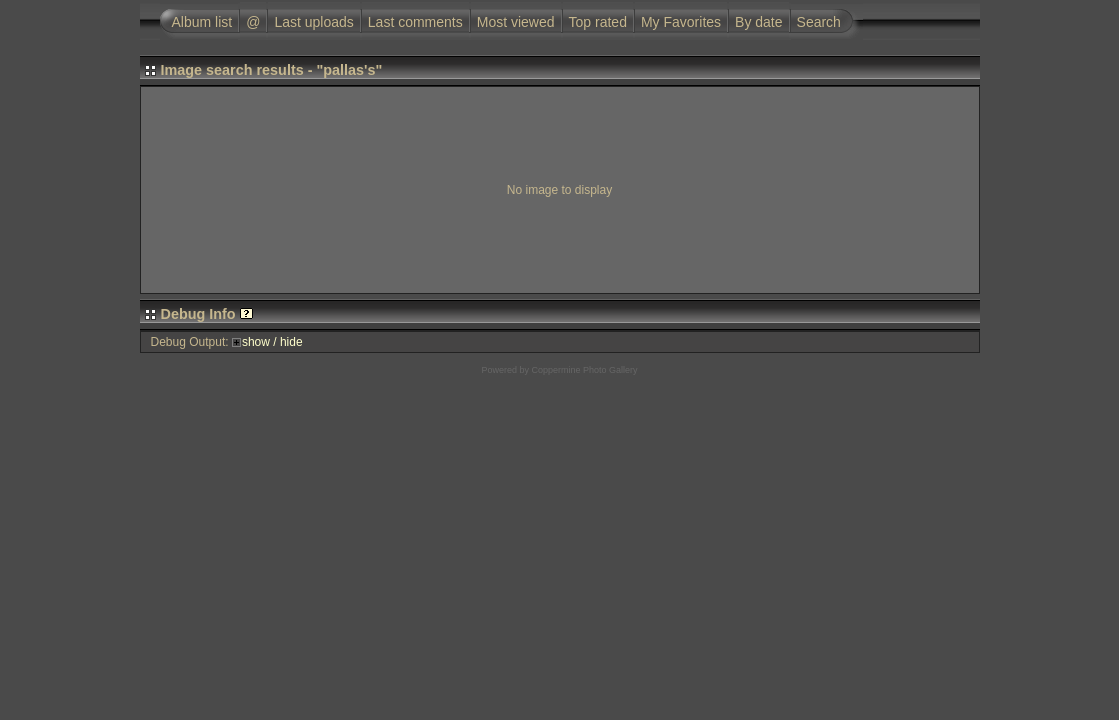 The height and width of the screenshot is (720, 1119). What do you see at coordinates (313, 22) in the screenshot?
I see `Last uploads` at bounding box center [313, 22].